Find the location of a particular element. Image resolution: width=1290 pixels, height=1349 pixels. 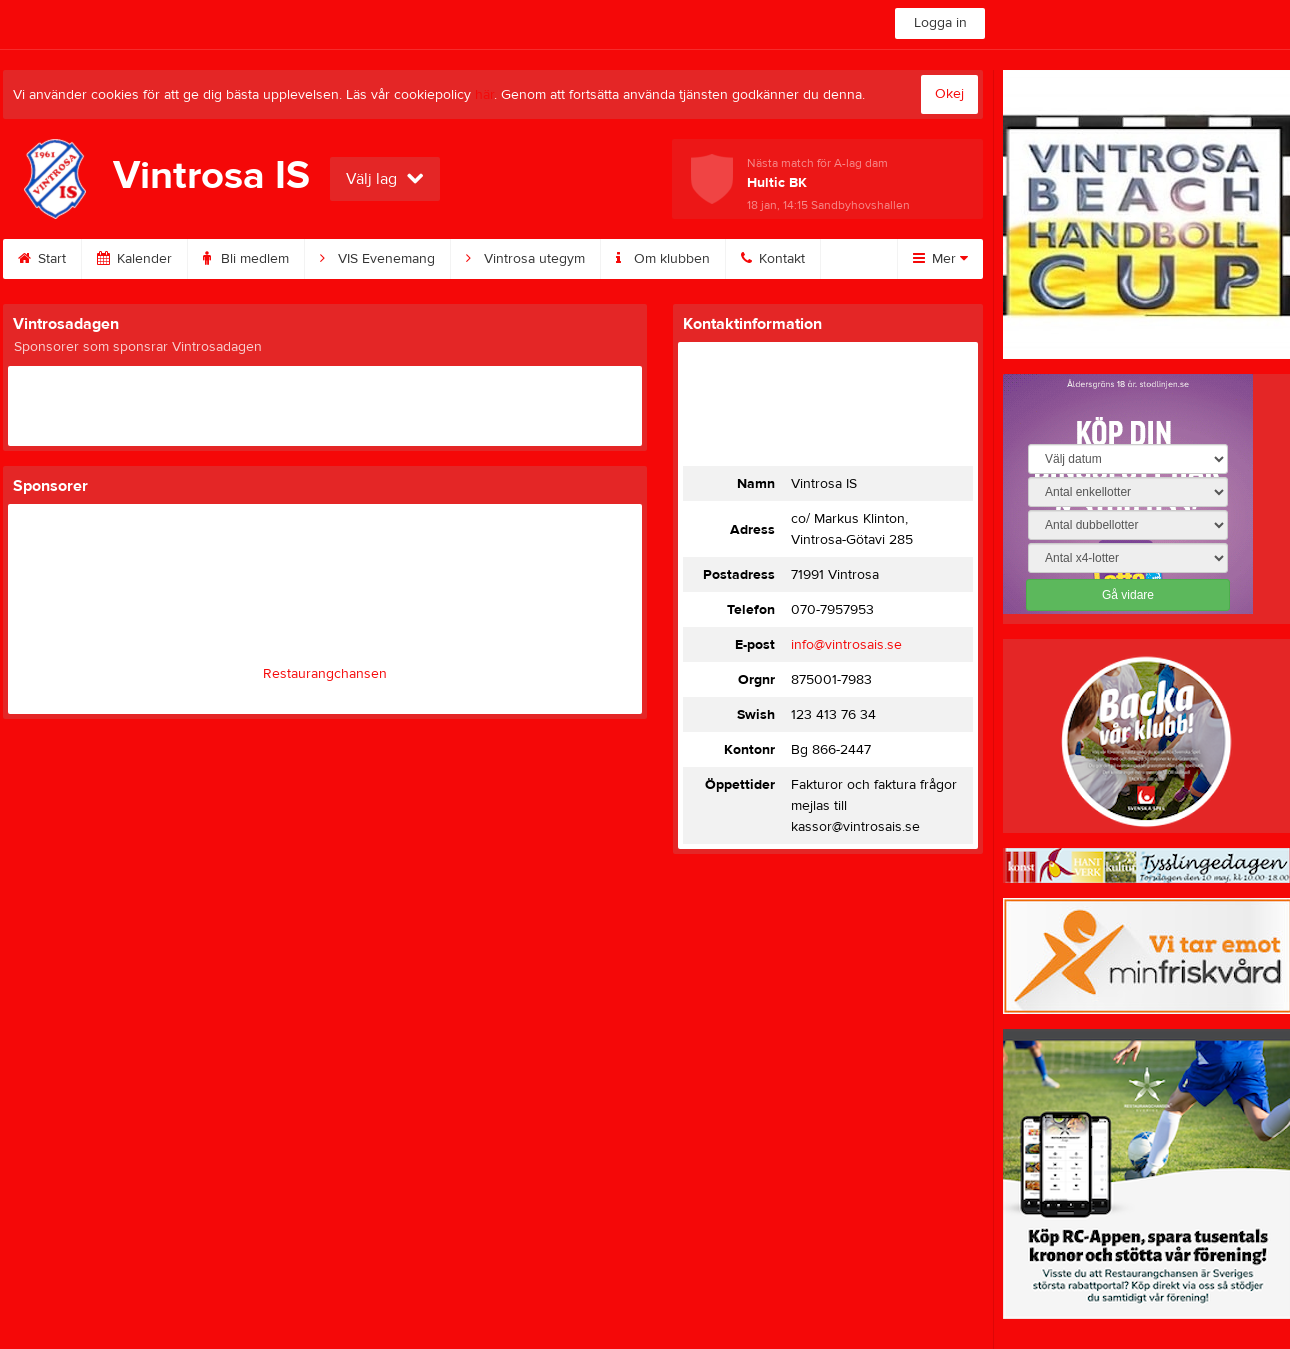

070-7957953 is located at coordinates (832, 610).